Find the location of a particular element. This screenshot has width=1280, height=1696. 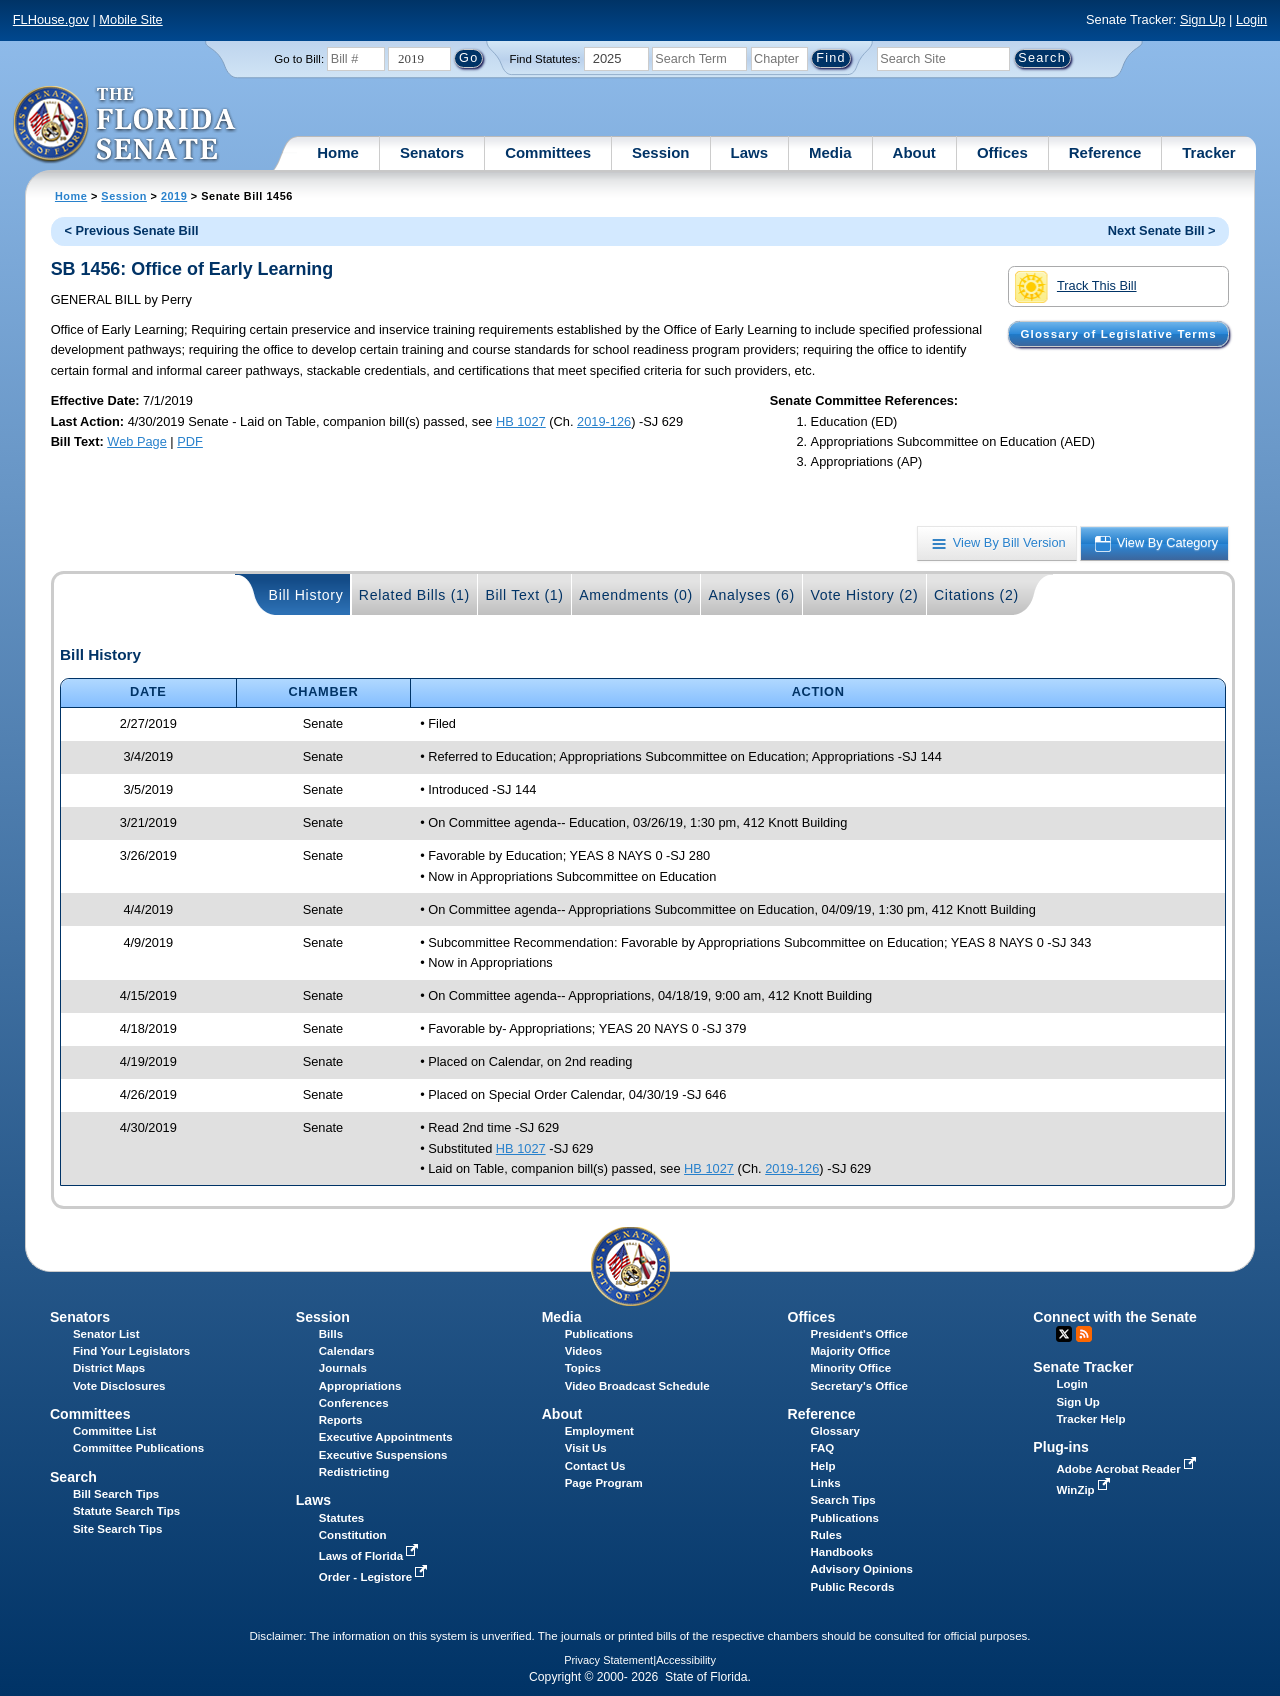

Help is located at coordinates (823, 1466).